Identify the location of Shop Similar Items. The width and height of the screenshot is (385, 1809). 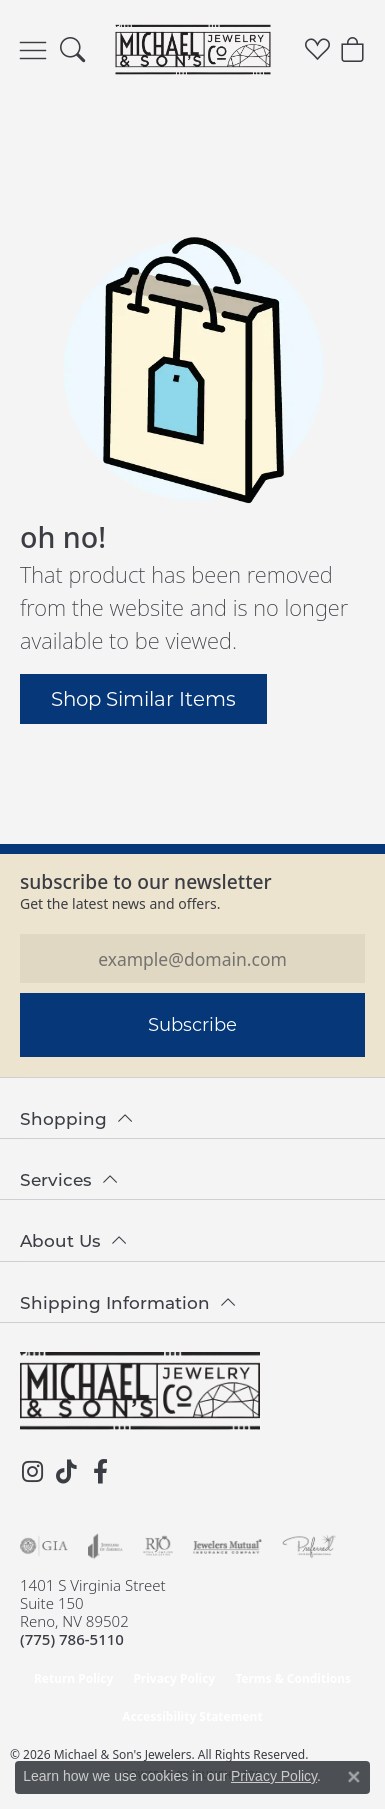
(143, 698).